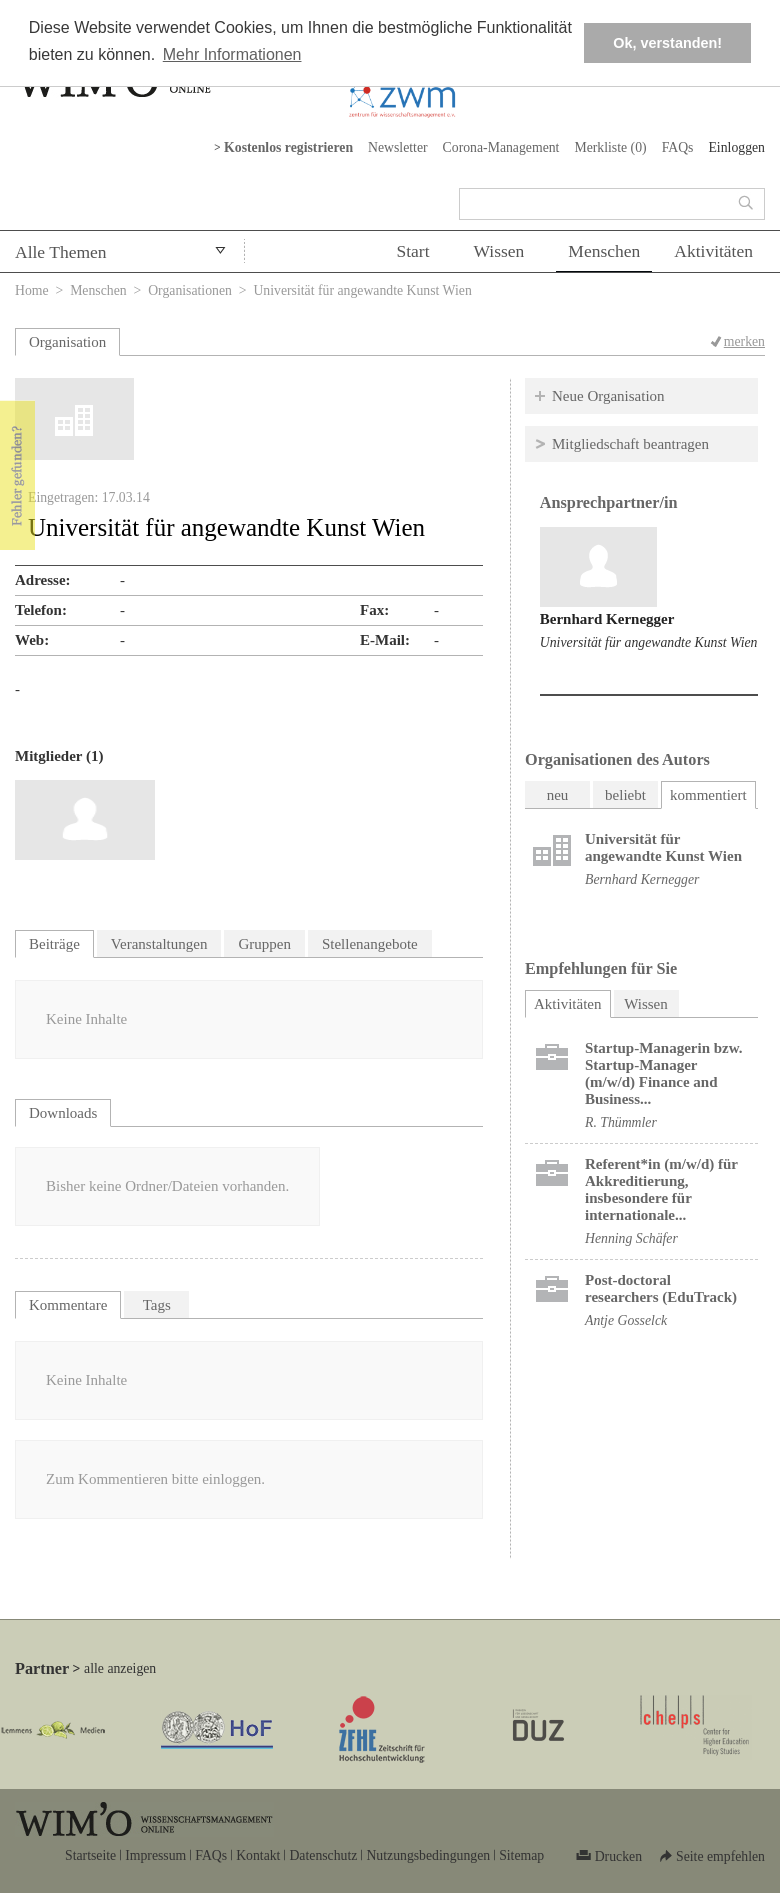 The height and width of the screenshot is (1893, 780). Describe the element at coordinates (155, 1855) in the screenshot. I see `Impressum` at that location.